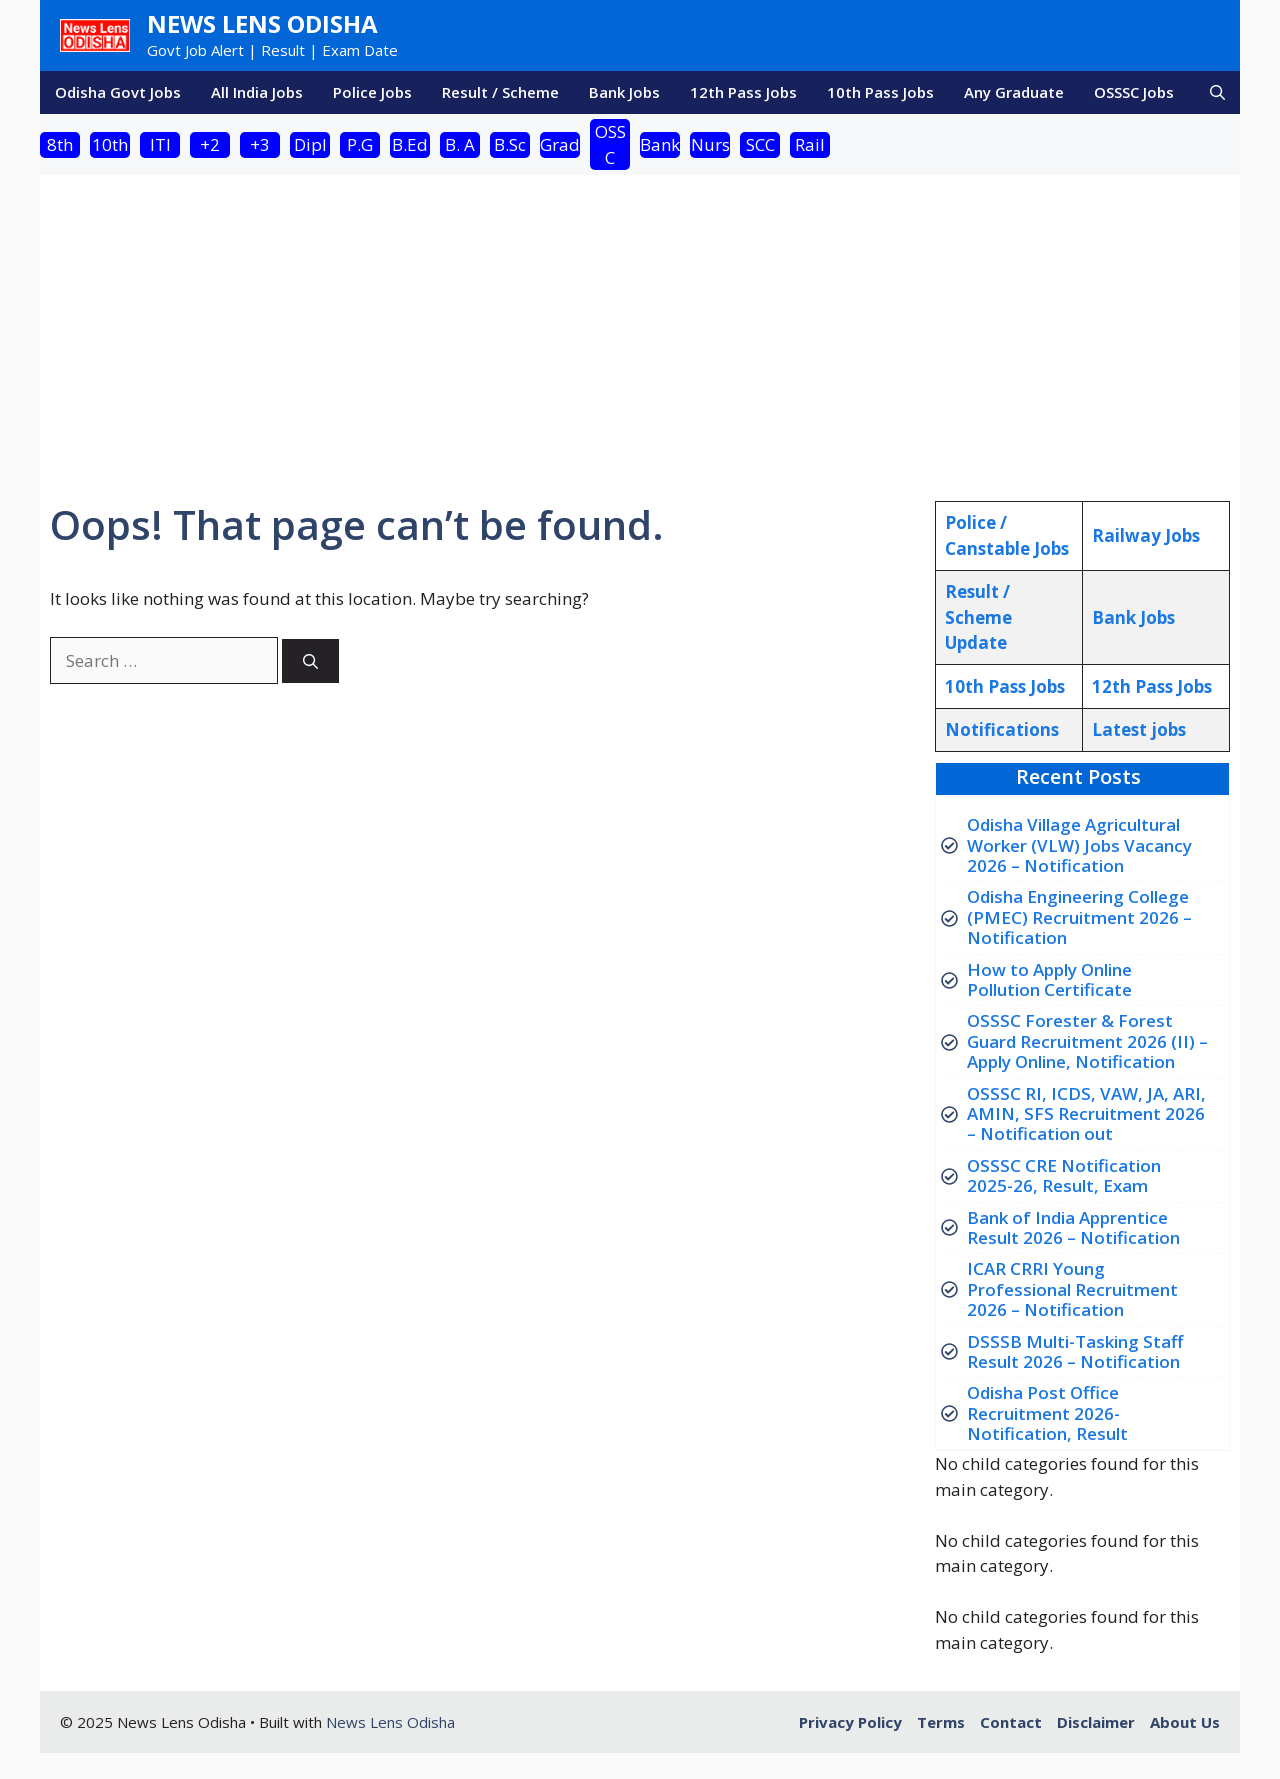 This screenshot has width=1280, height=1779. Describe the element at coordinates (1073, 1227) in the screenshot. I see `Bank of India Apprentice Result 2026 – Notification` at that location.